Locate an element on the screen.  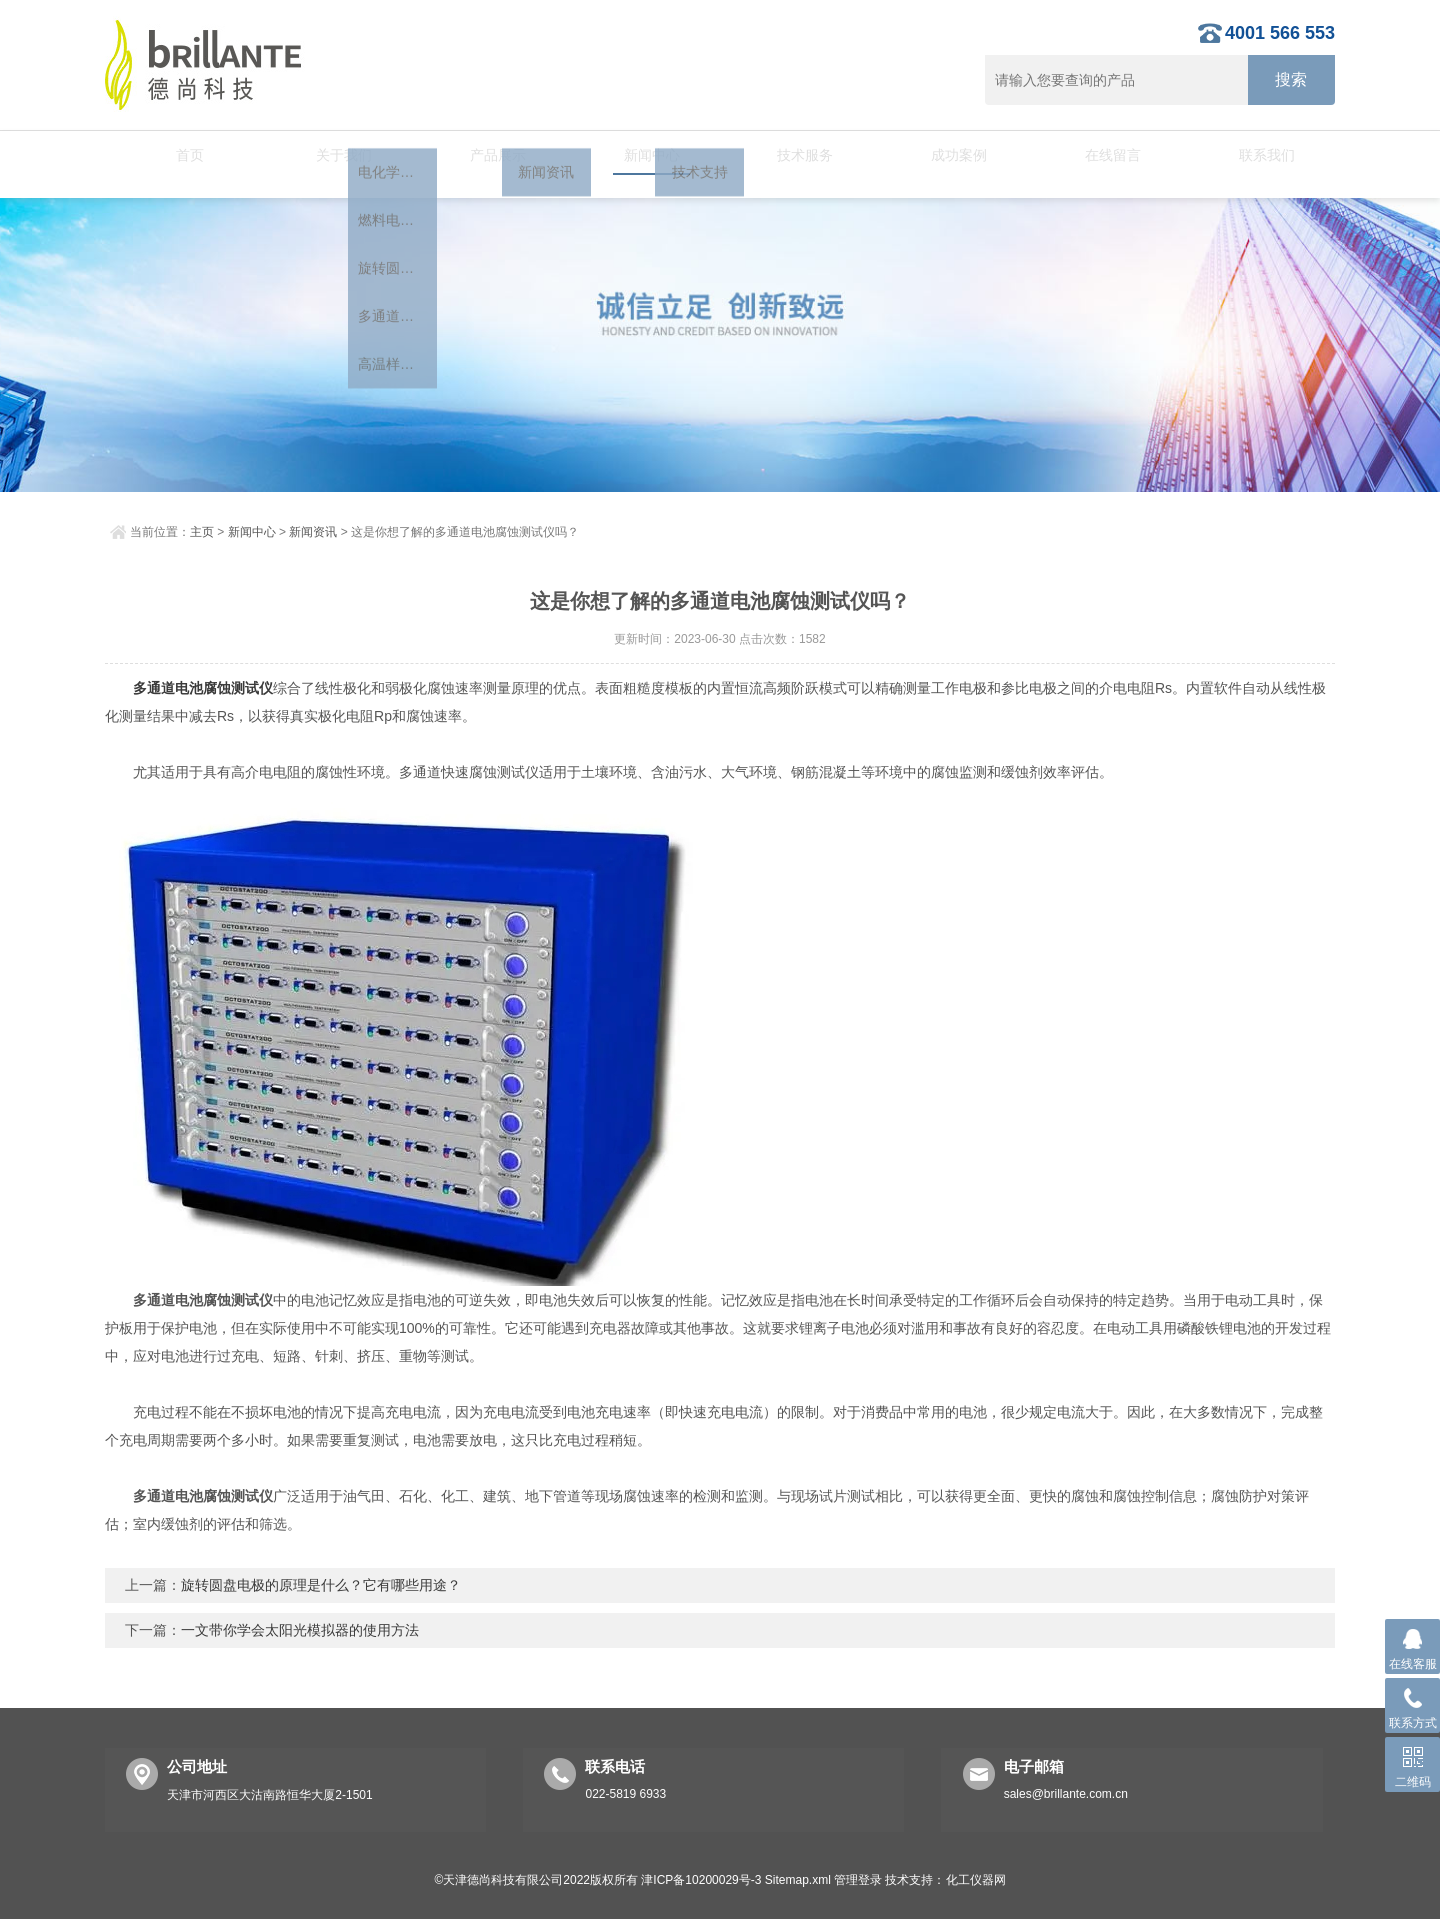
旋转圆盘电极的原理是什么？它有哪些用途？ is located at coordinates (321, 1585).